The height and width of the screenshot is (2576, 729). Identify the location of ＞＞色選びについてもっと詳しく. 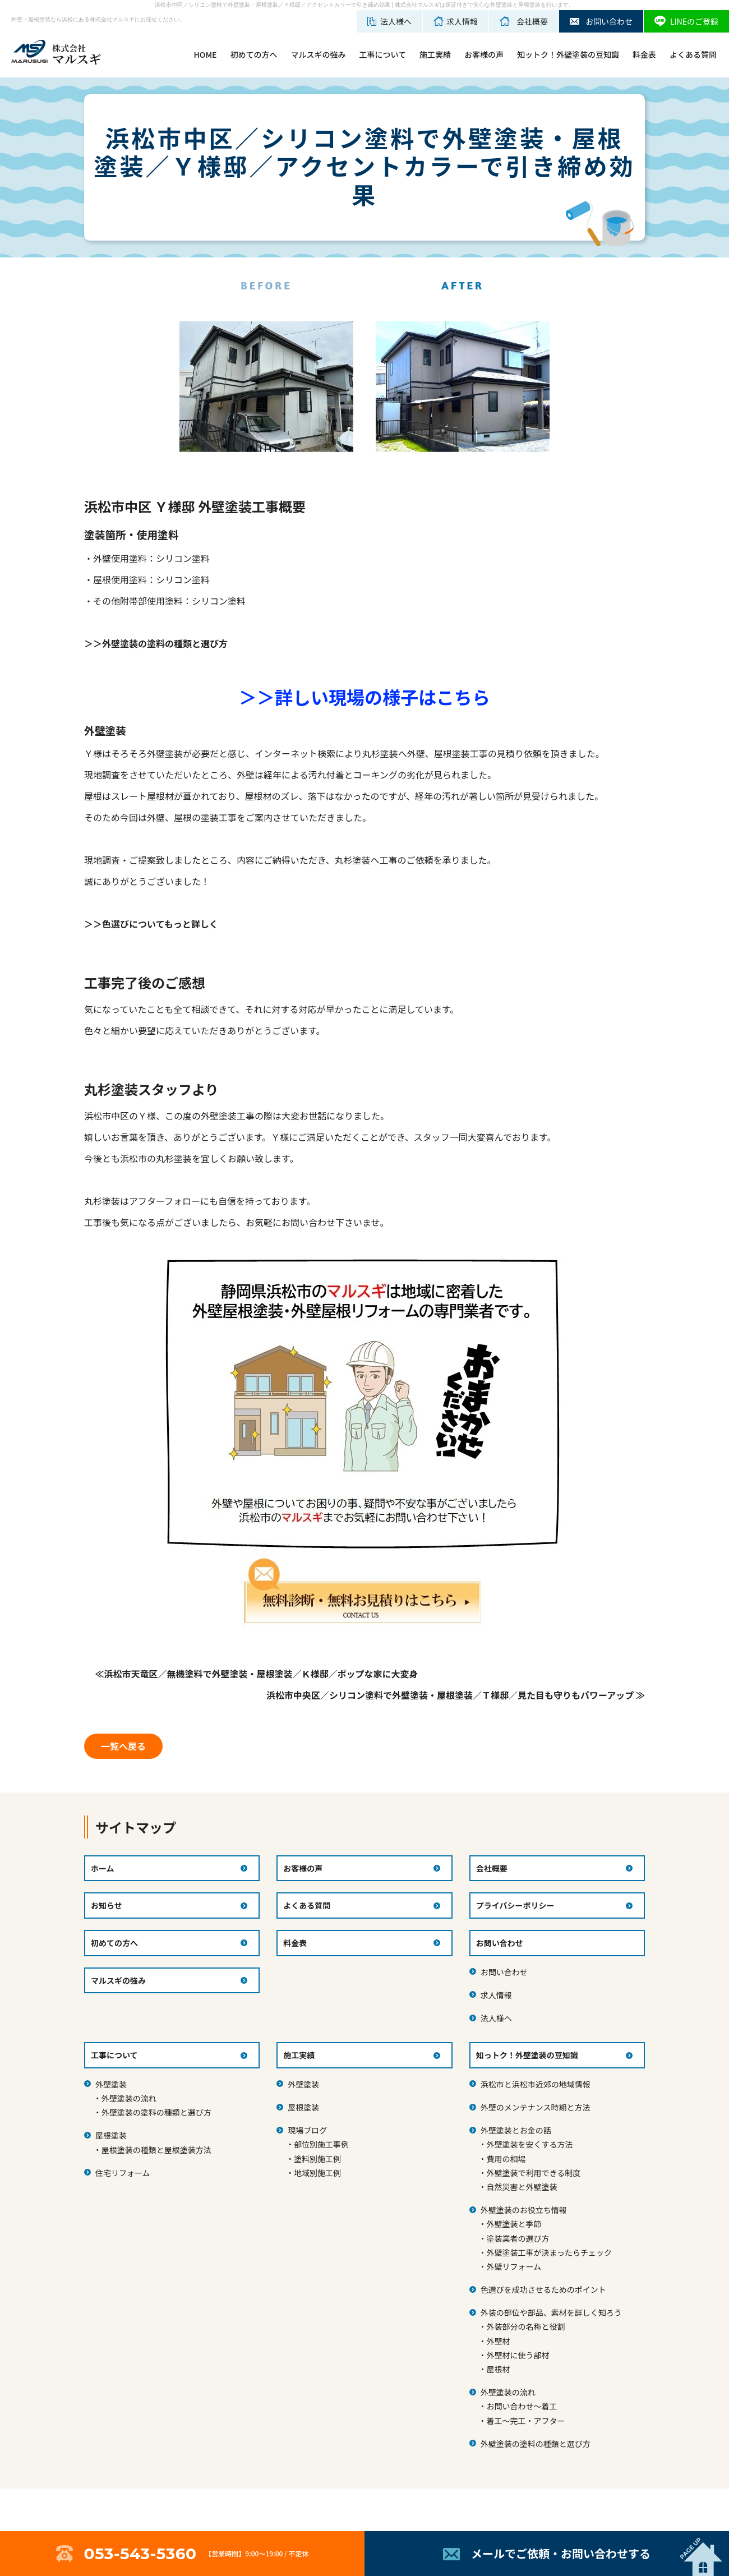
(151, 923).